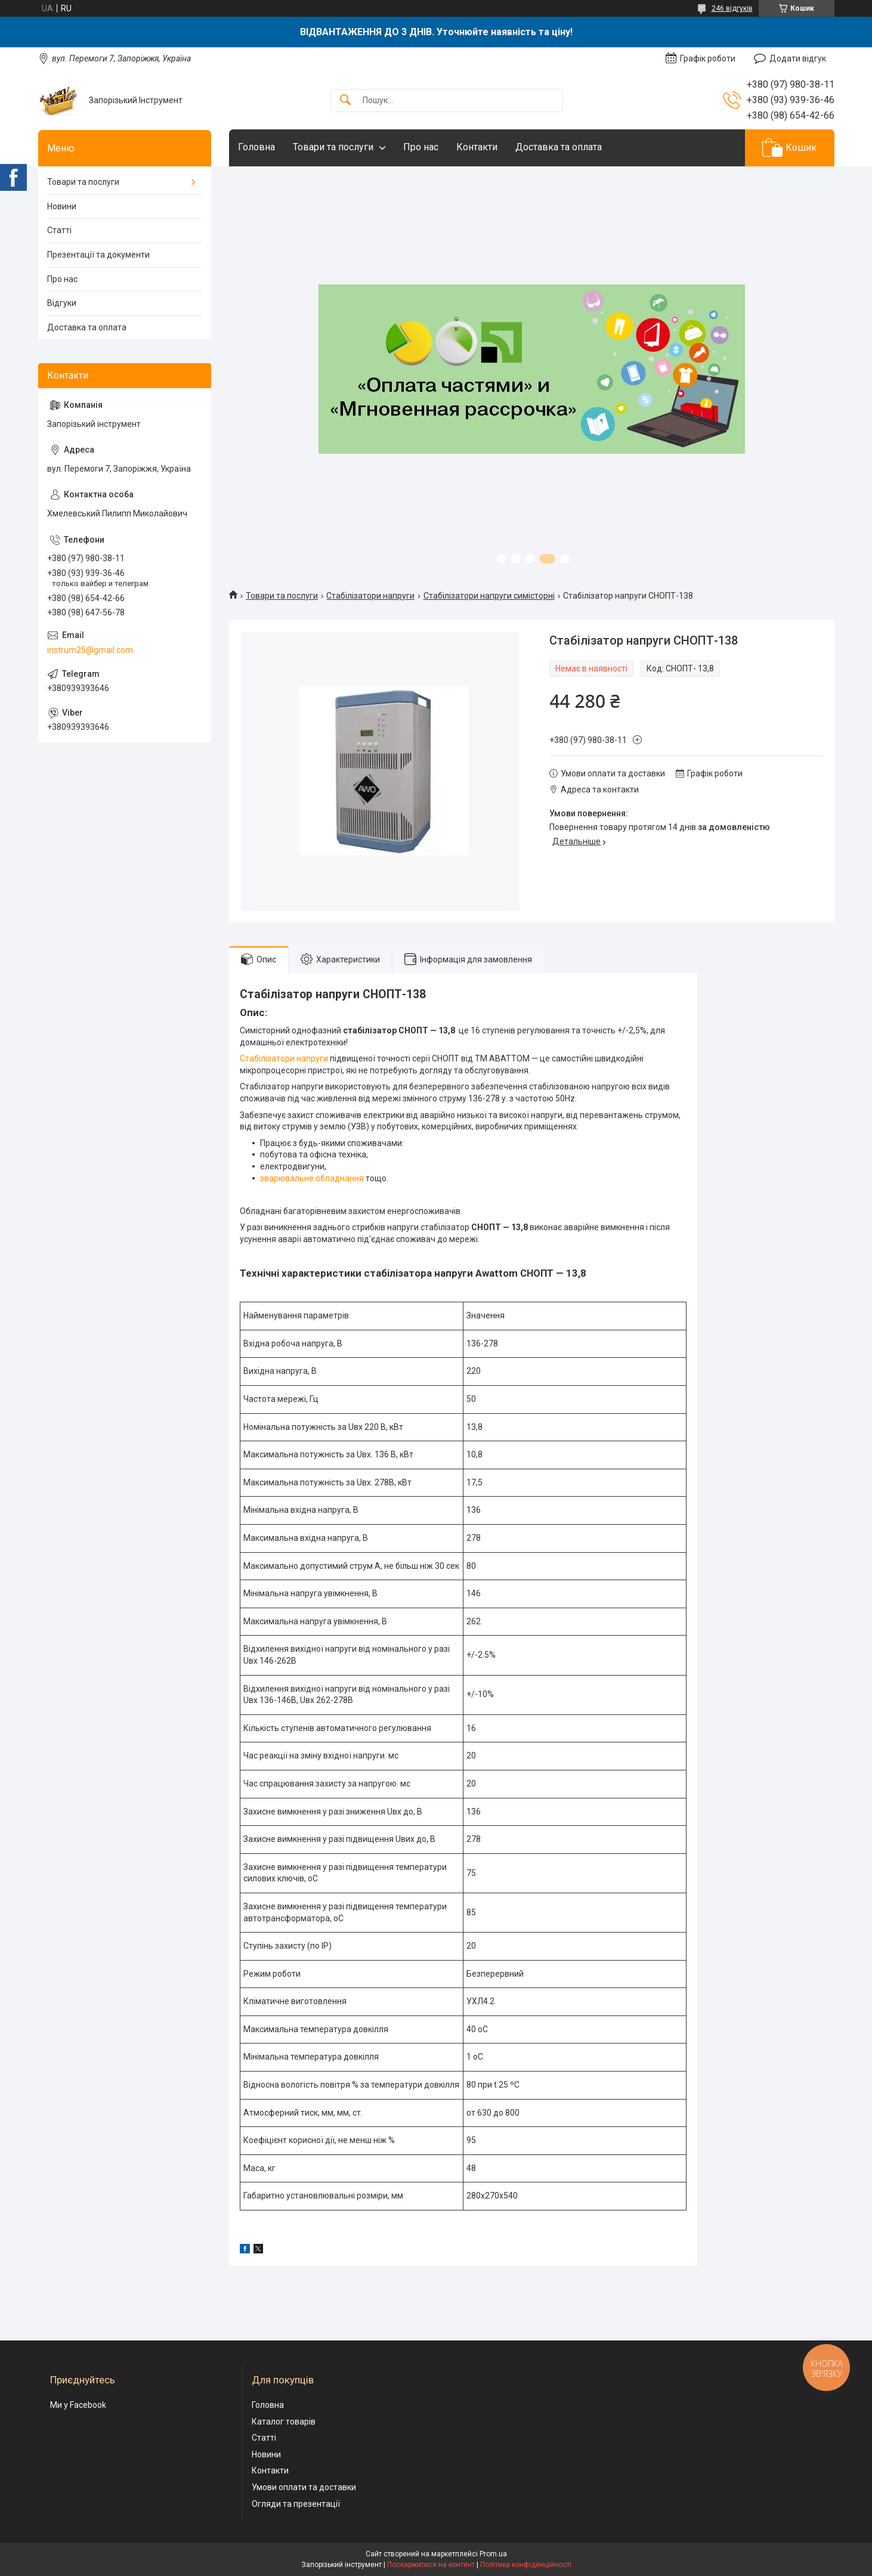  What do you see at coordinates (345, 100) in the screenshot?
I see `[Шукати]` at bounding box center [345, 100].